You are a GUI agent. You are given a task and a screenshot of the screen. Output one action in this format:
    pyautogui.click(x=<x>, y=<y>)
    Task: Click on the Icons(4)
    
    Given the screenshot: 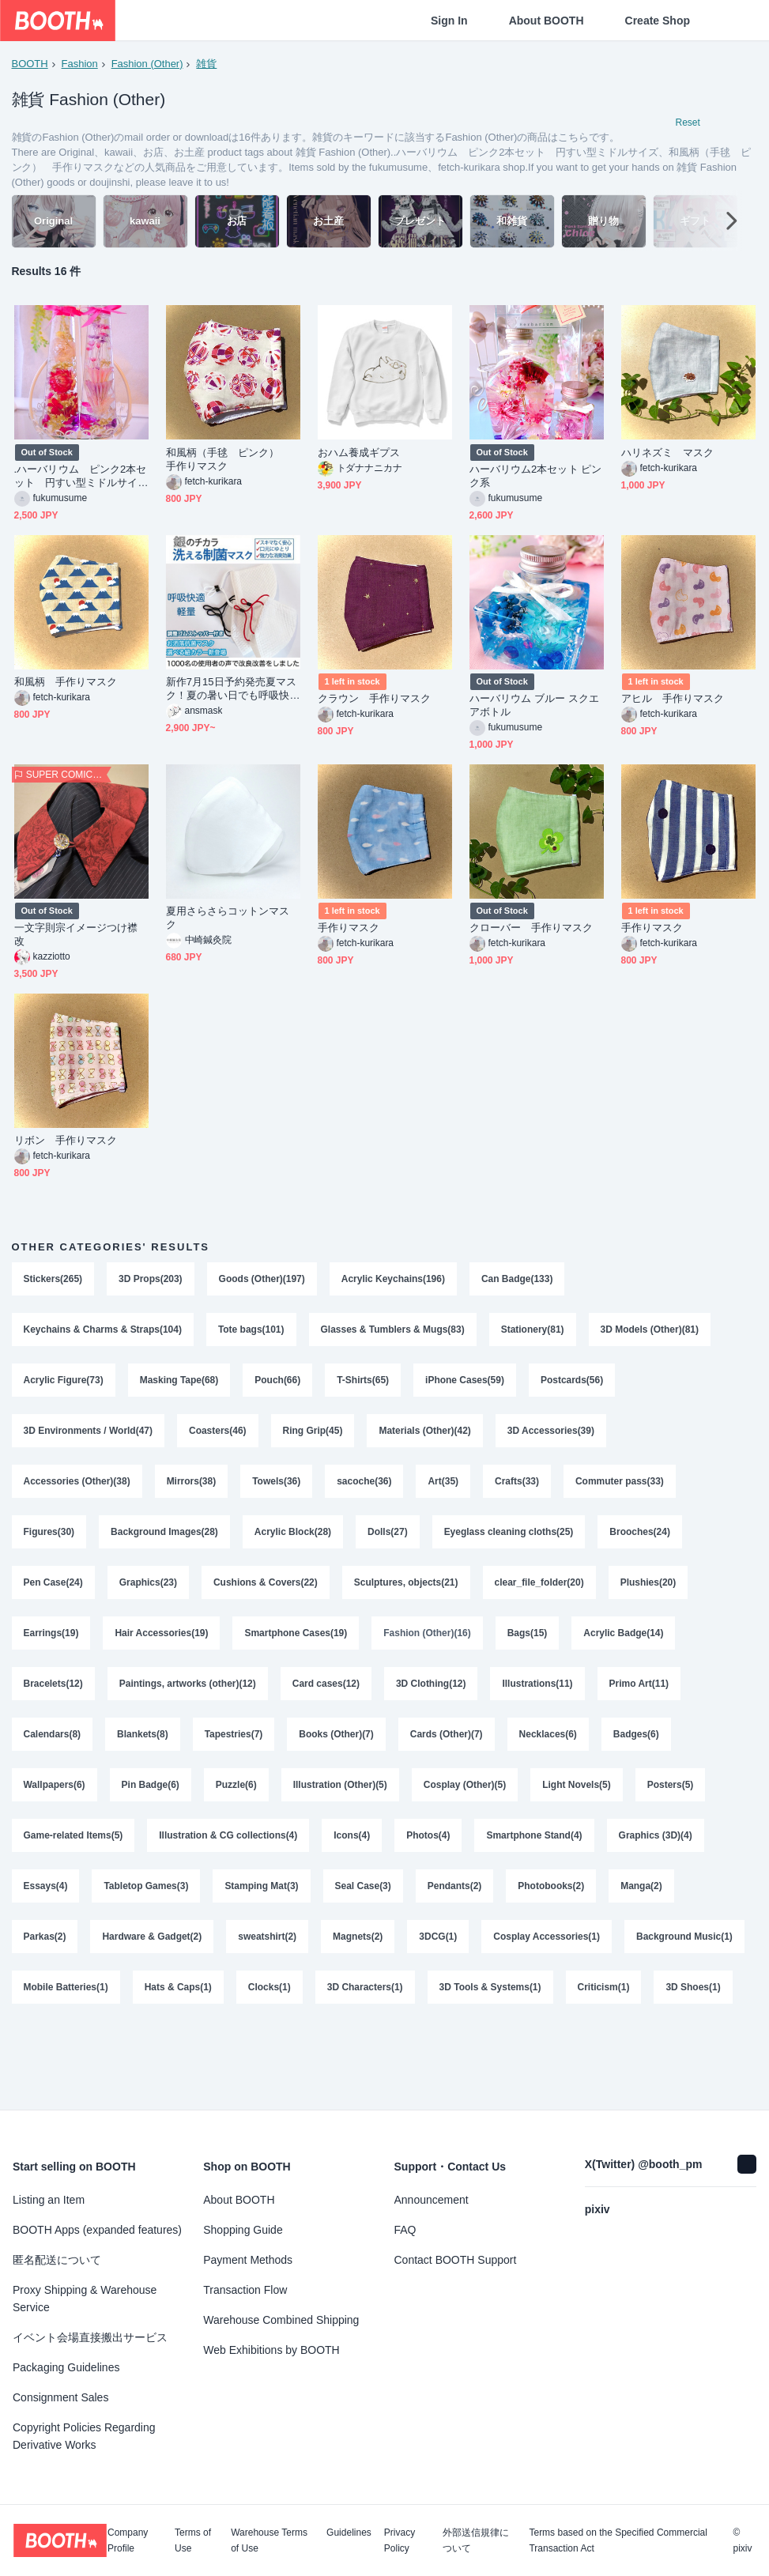 What is the action you would take?
    pyautogui.click(x=352, y=1855)
    